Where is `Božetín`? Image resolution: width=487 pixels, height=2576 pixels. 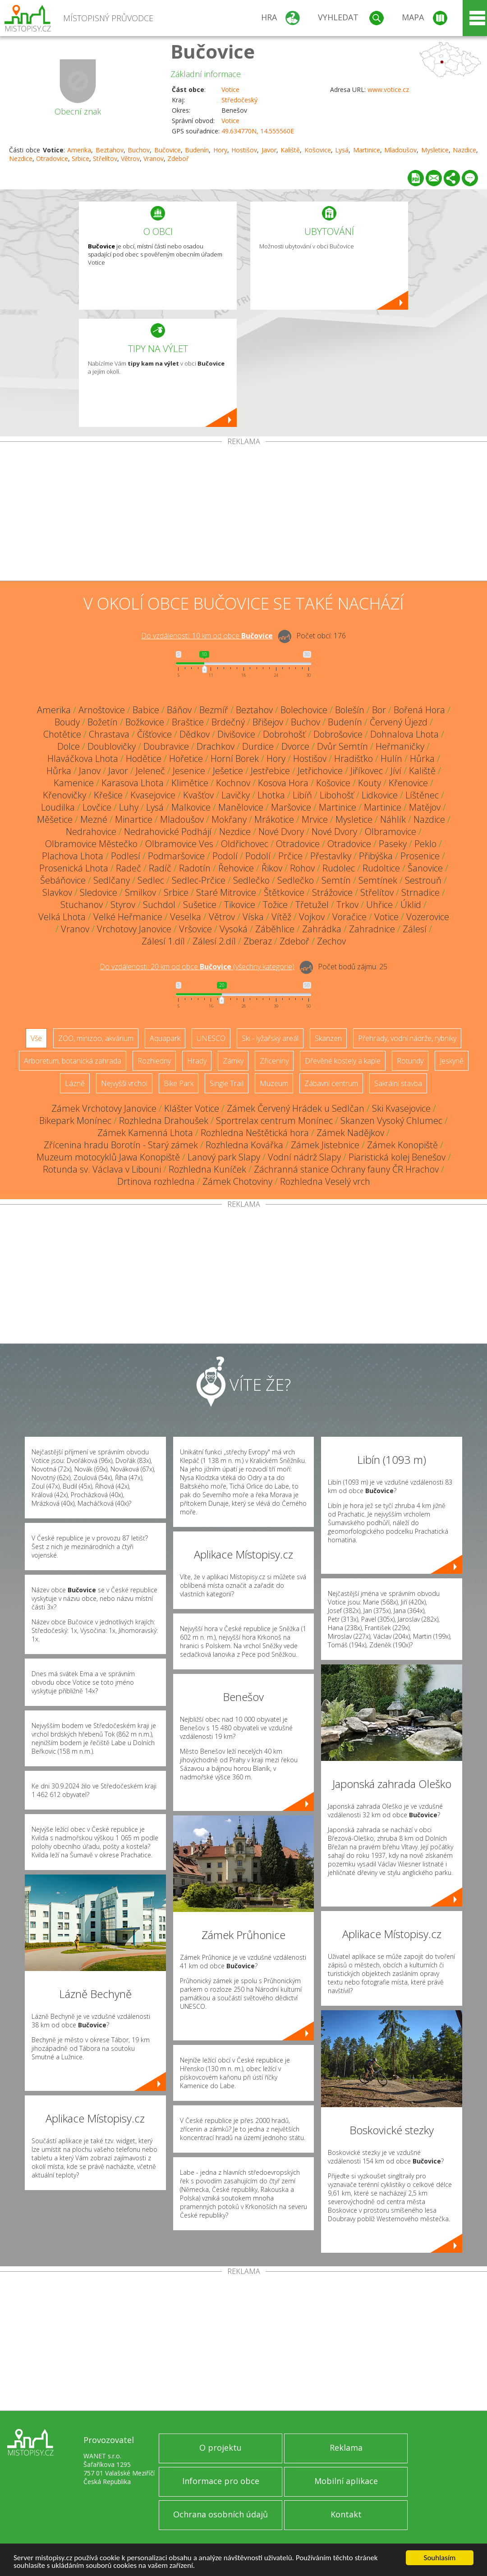
Božetín is located at coordinates (102, 722).